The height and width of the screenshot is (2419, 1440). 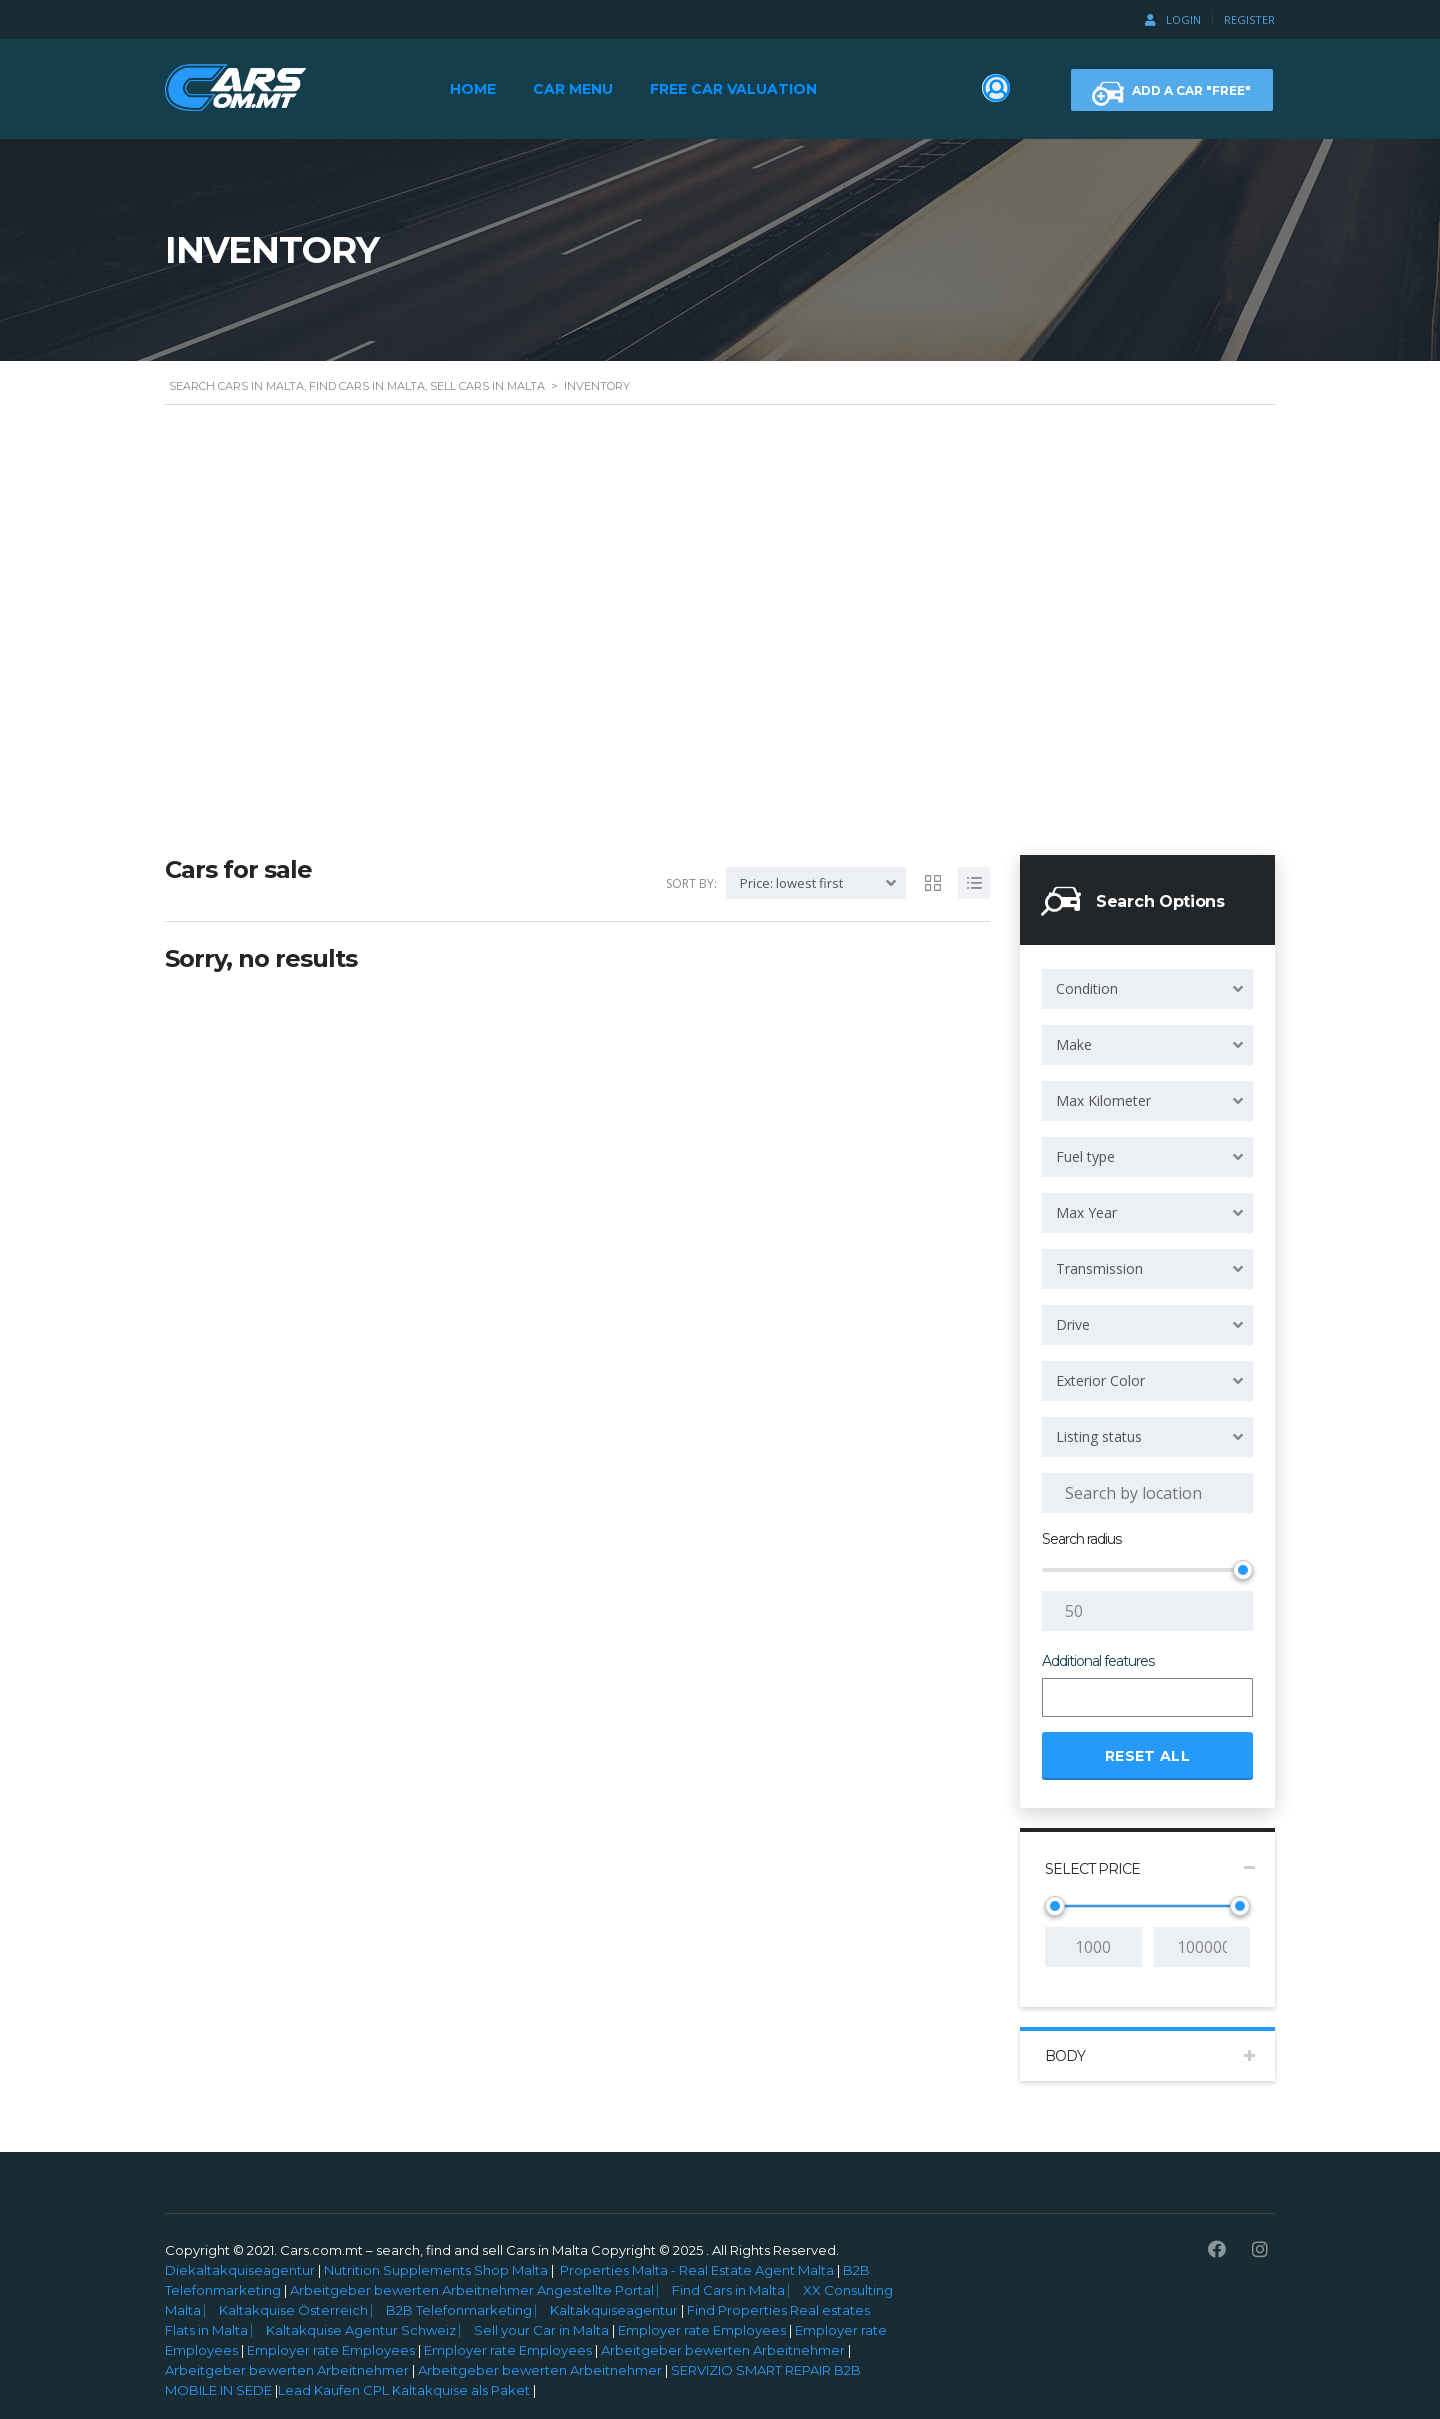 What do you see at coordinates (1103, 1100) in the screenshot?
I see `Max Kilometer [textbox]` at bounding box center [1103, 1100].